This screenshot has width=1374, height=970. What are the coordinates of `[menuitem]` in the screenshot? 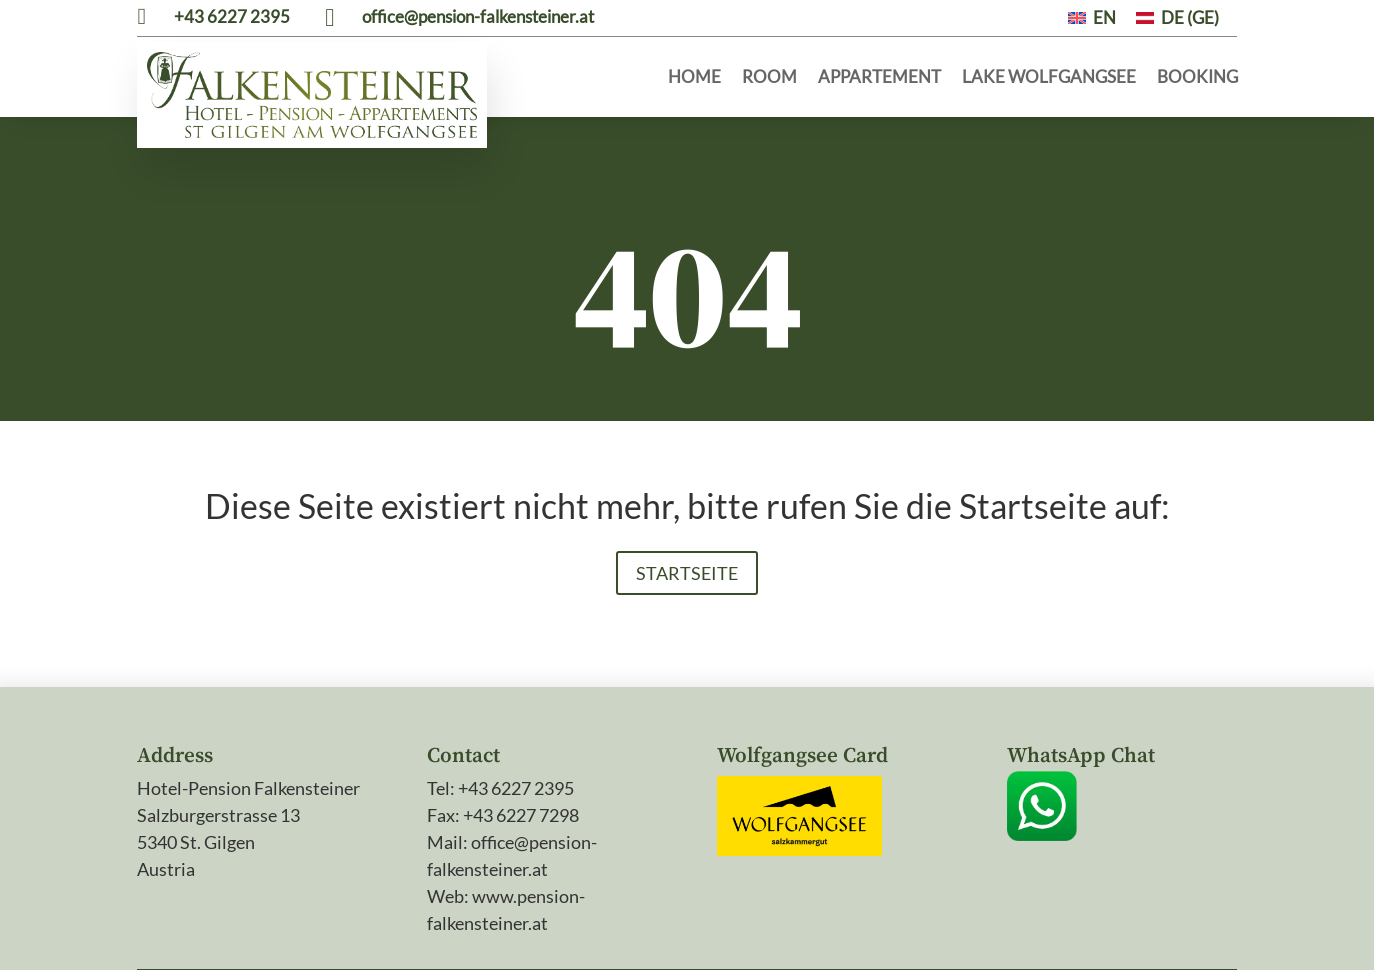 It's located at (1092, 17).